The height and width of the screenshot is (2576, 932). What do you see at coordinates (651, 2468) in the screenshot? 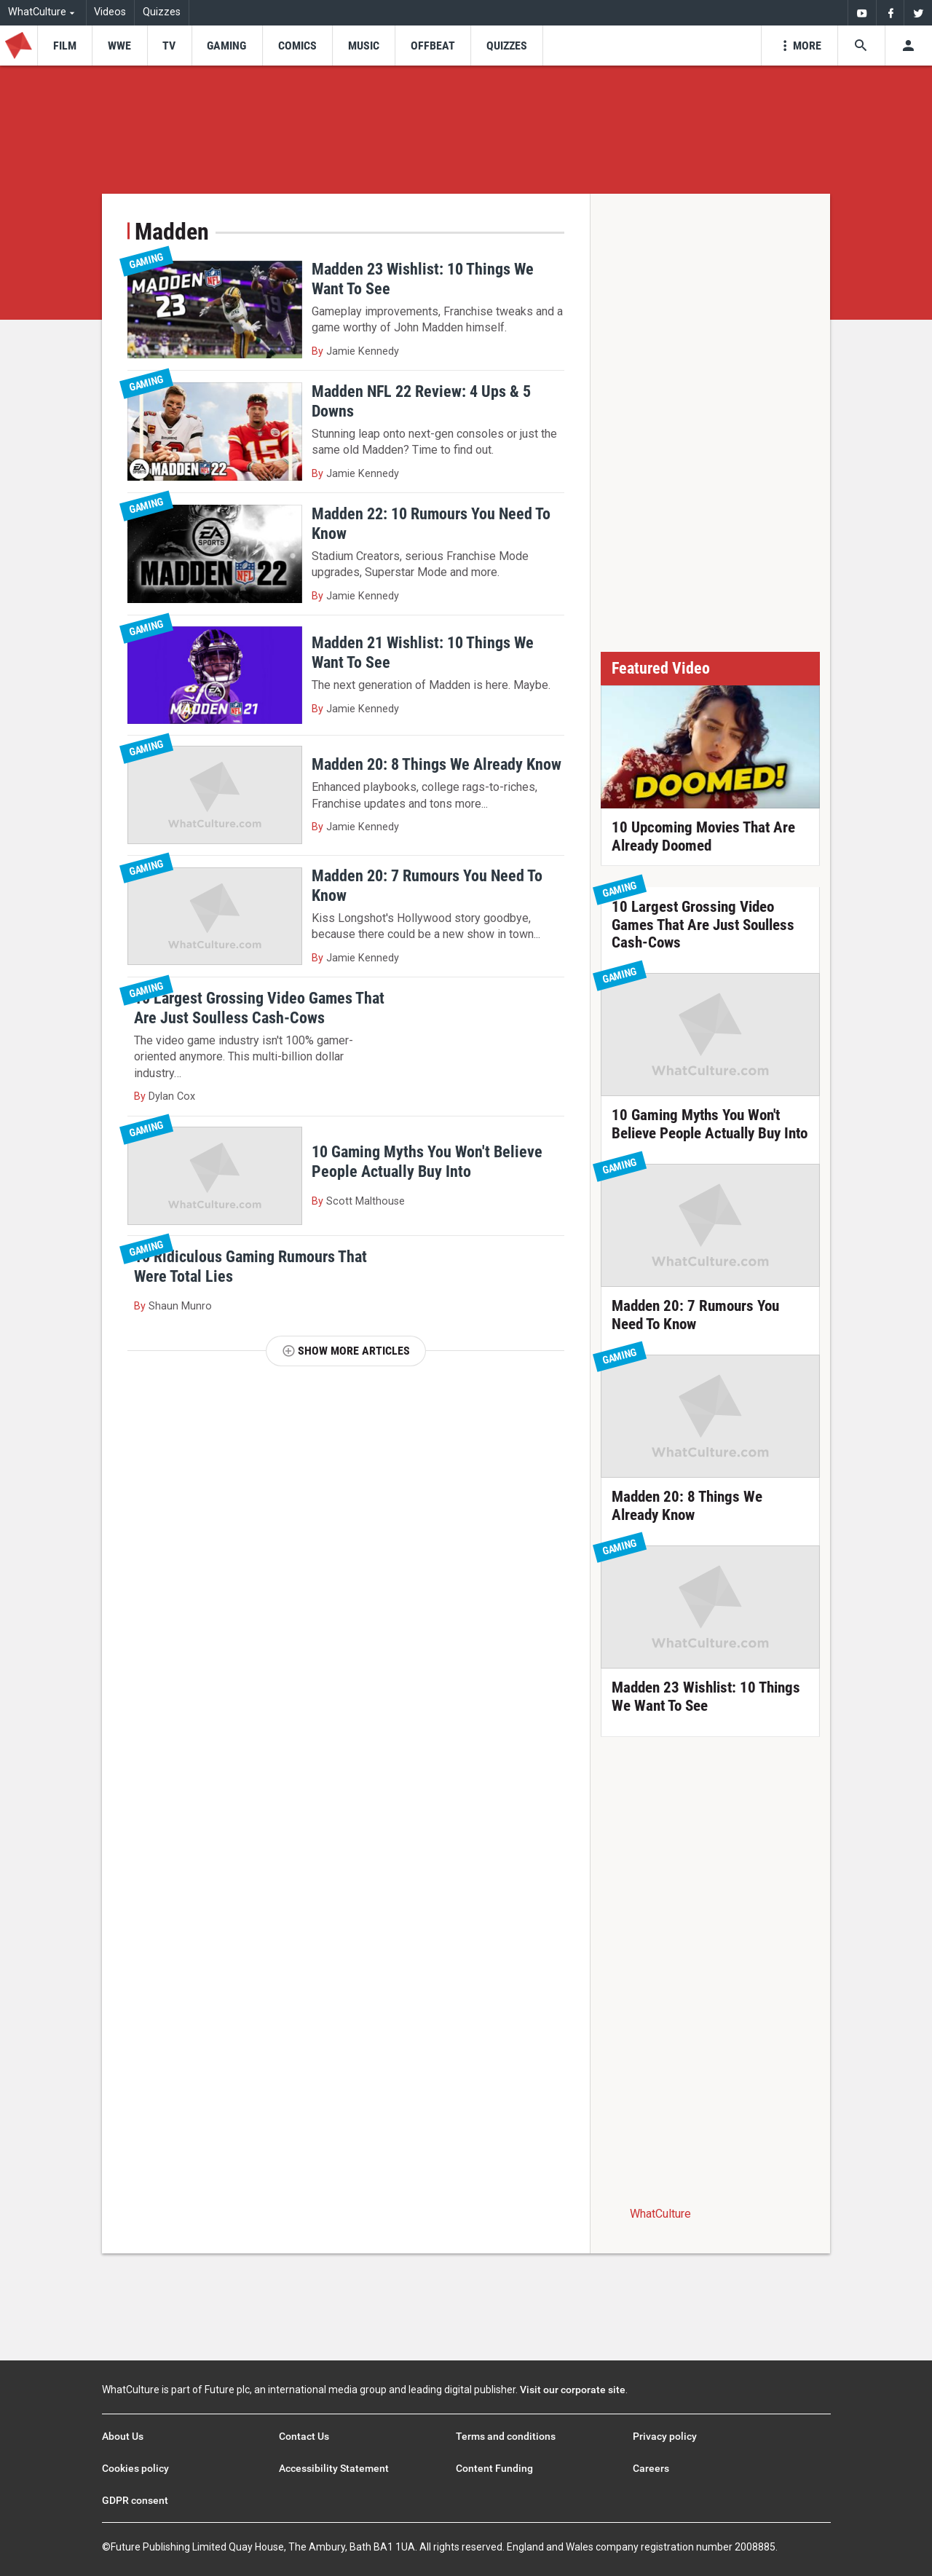
I see `Careers` at bounding box center [651, 2468].